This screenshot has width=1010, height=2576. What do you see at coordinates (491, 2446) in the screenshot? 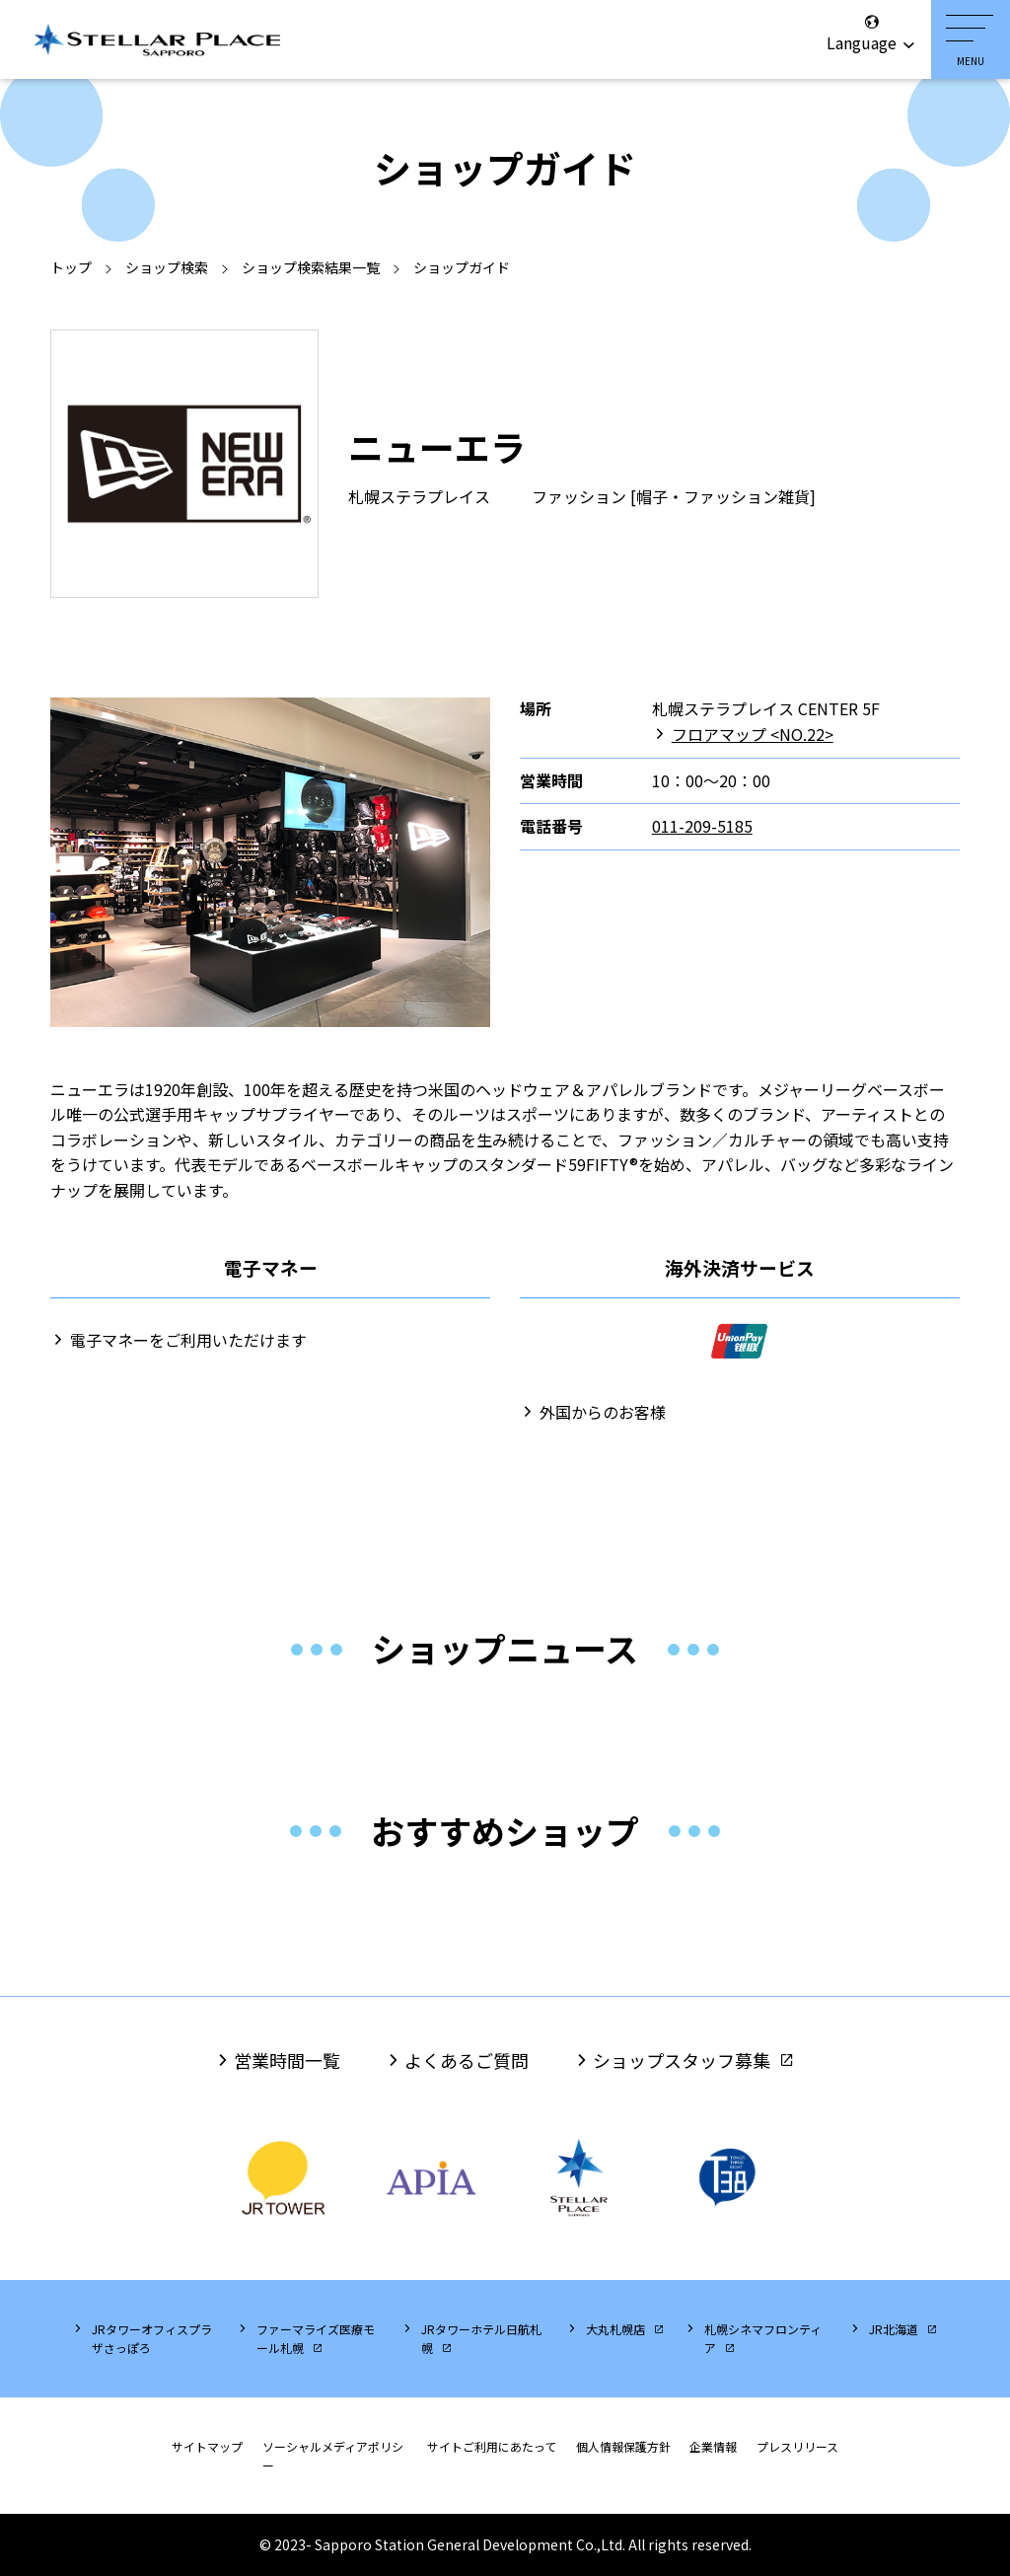
I see `サイトご利用にあたって` at bounding box center [491, 2446].